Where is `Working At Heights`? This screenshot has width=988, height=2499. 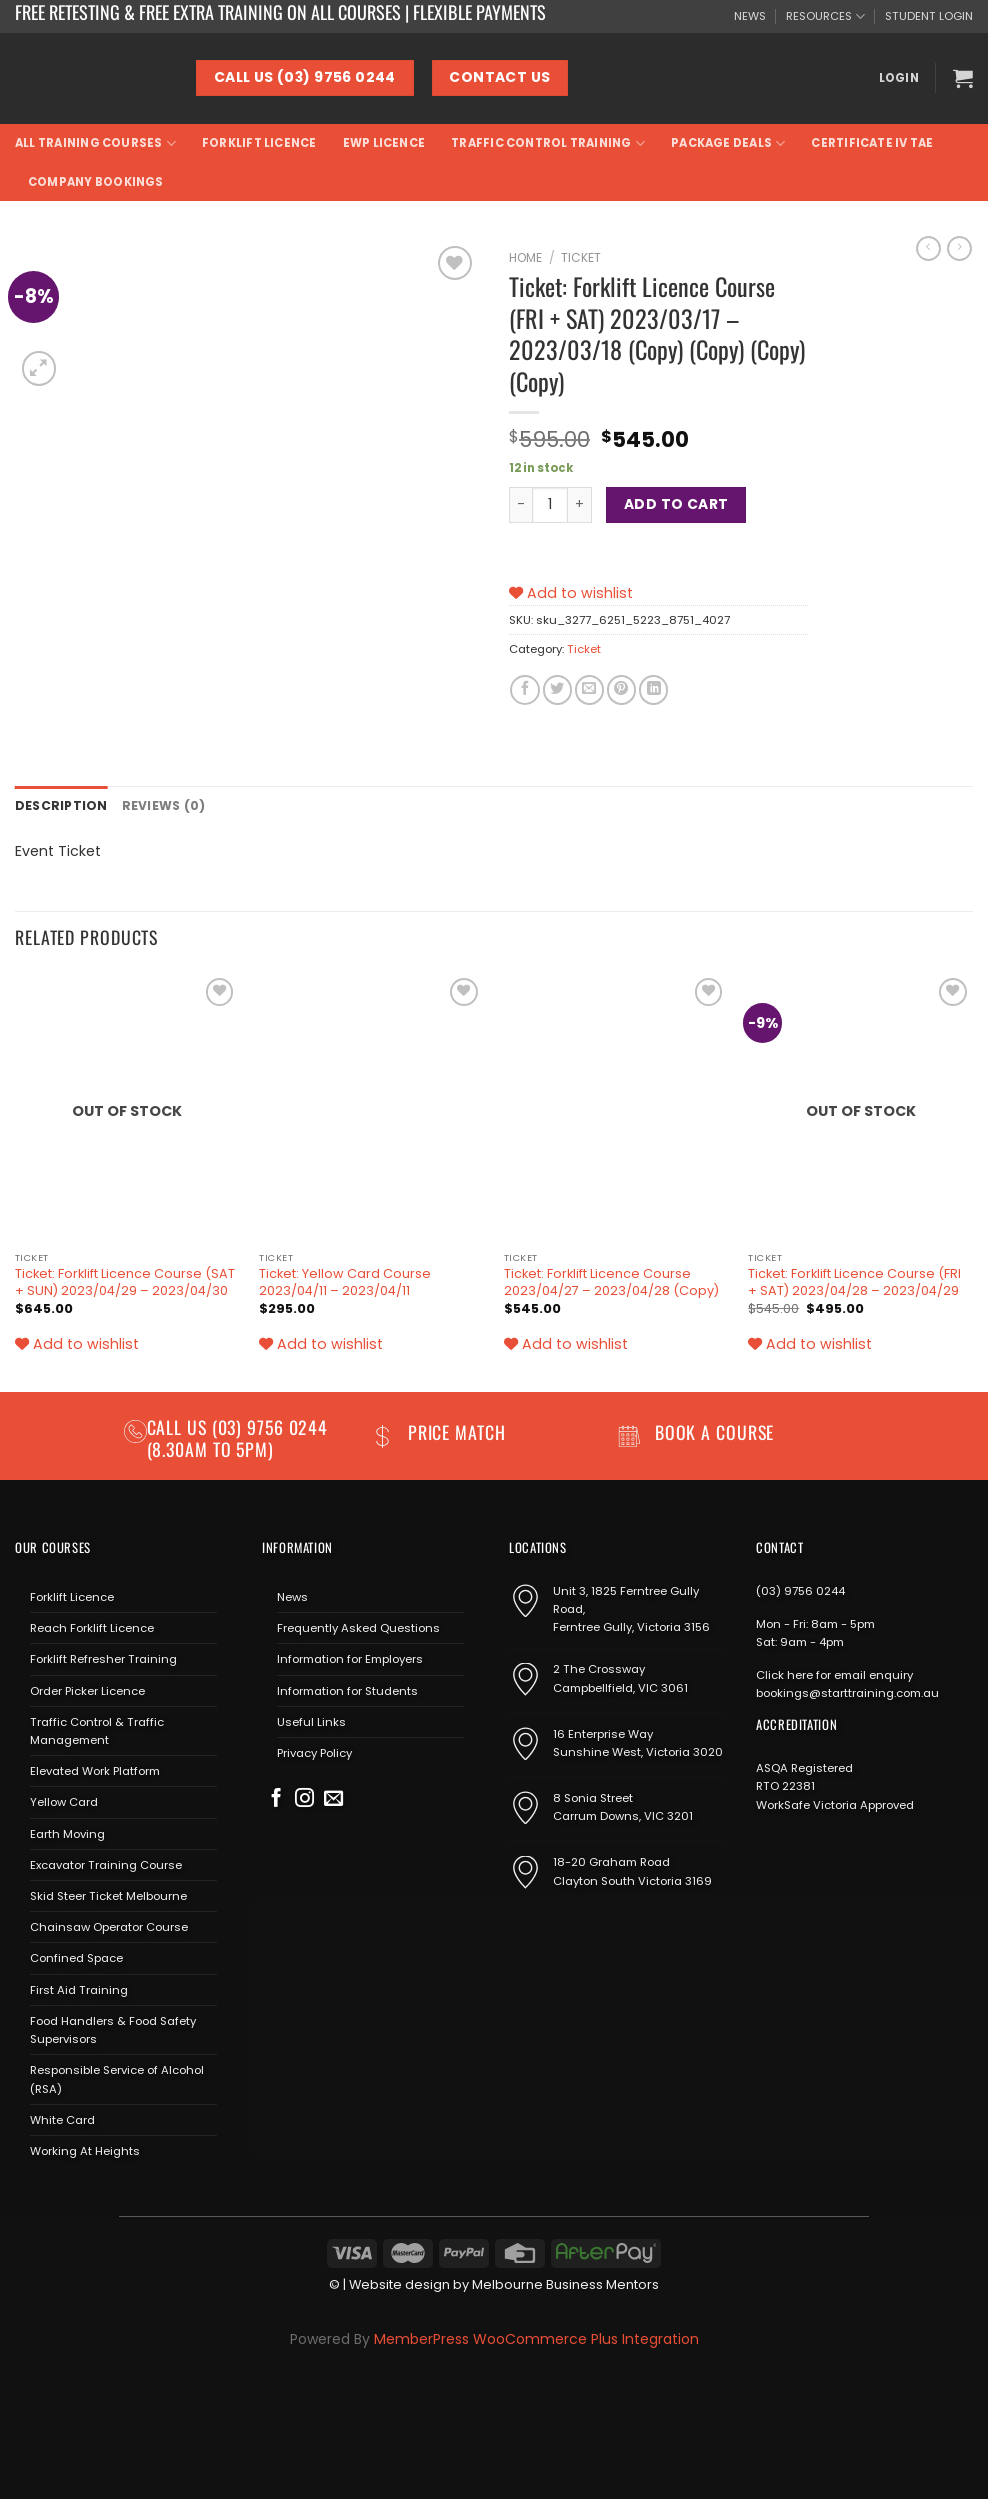
Working At Heights is located at coordinates (85, 2150).